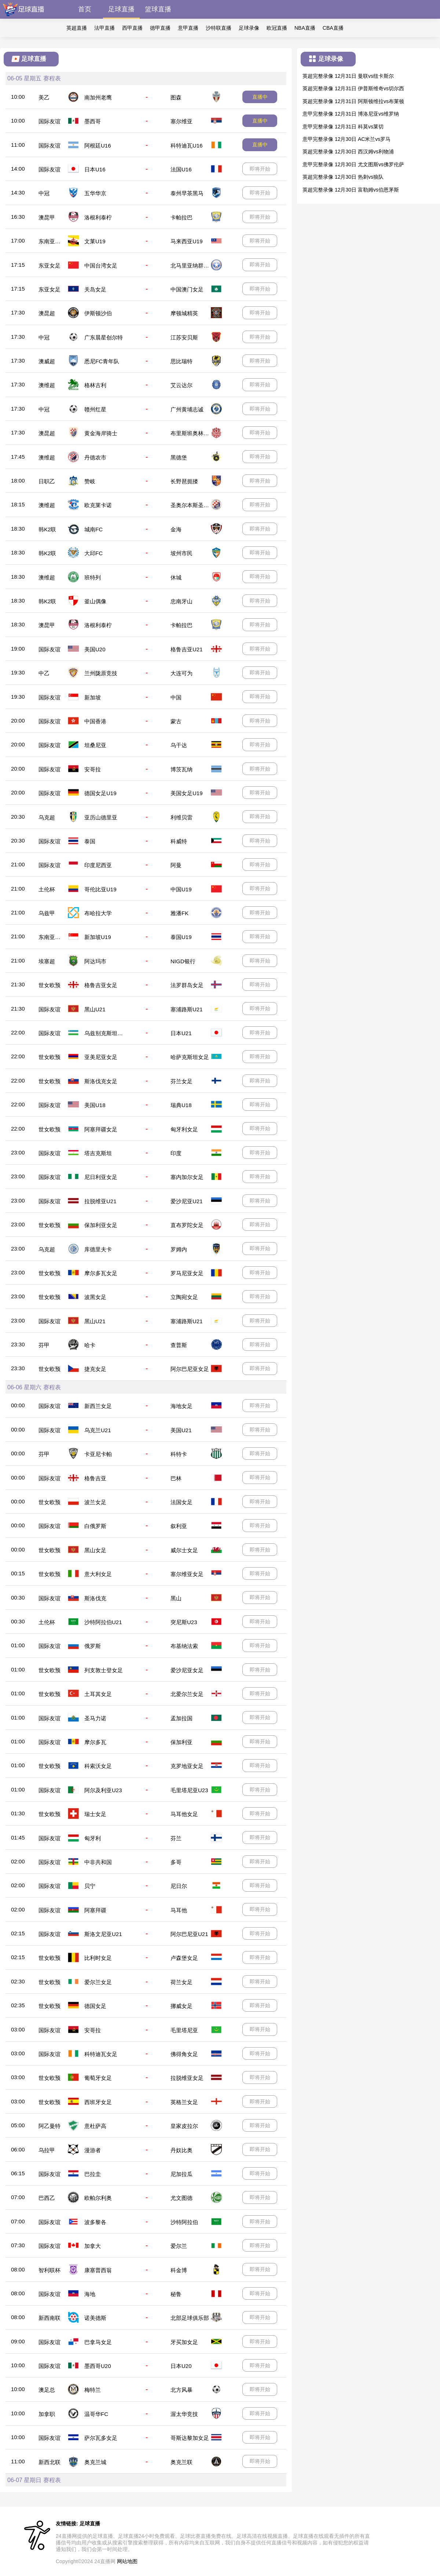  I want to click on 意杜萨高, so click(95, 2126).